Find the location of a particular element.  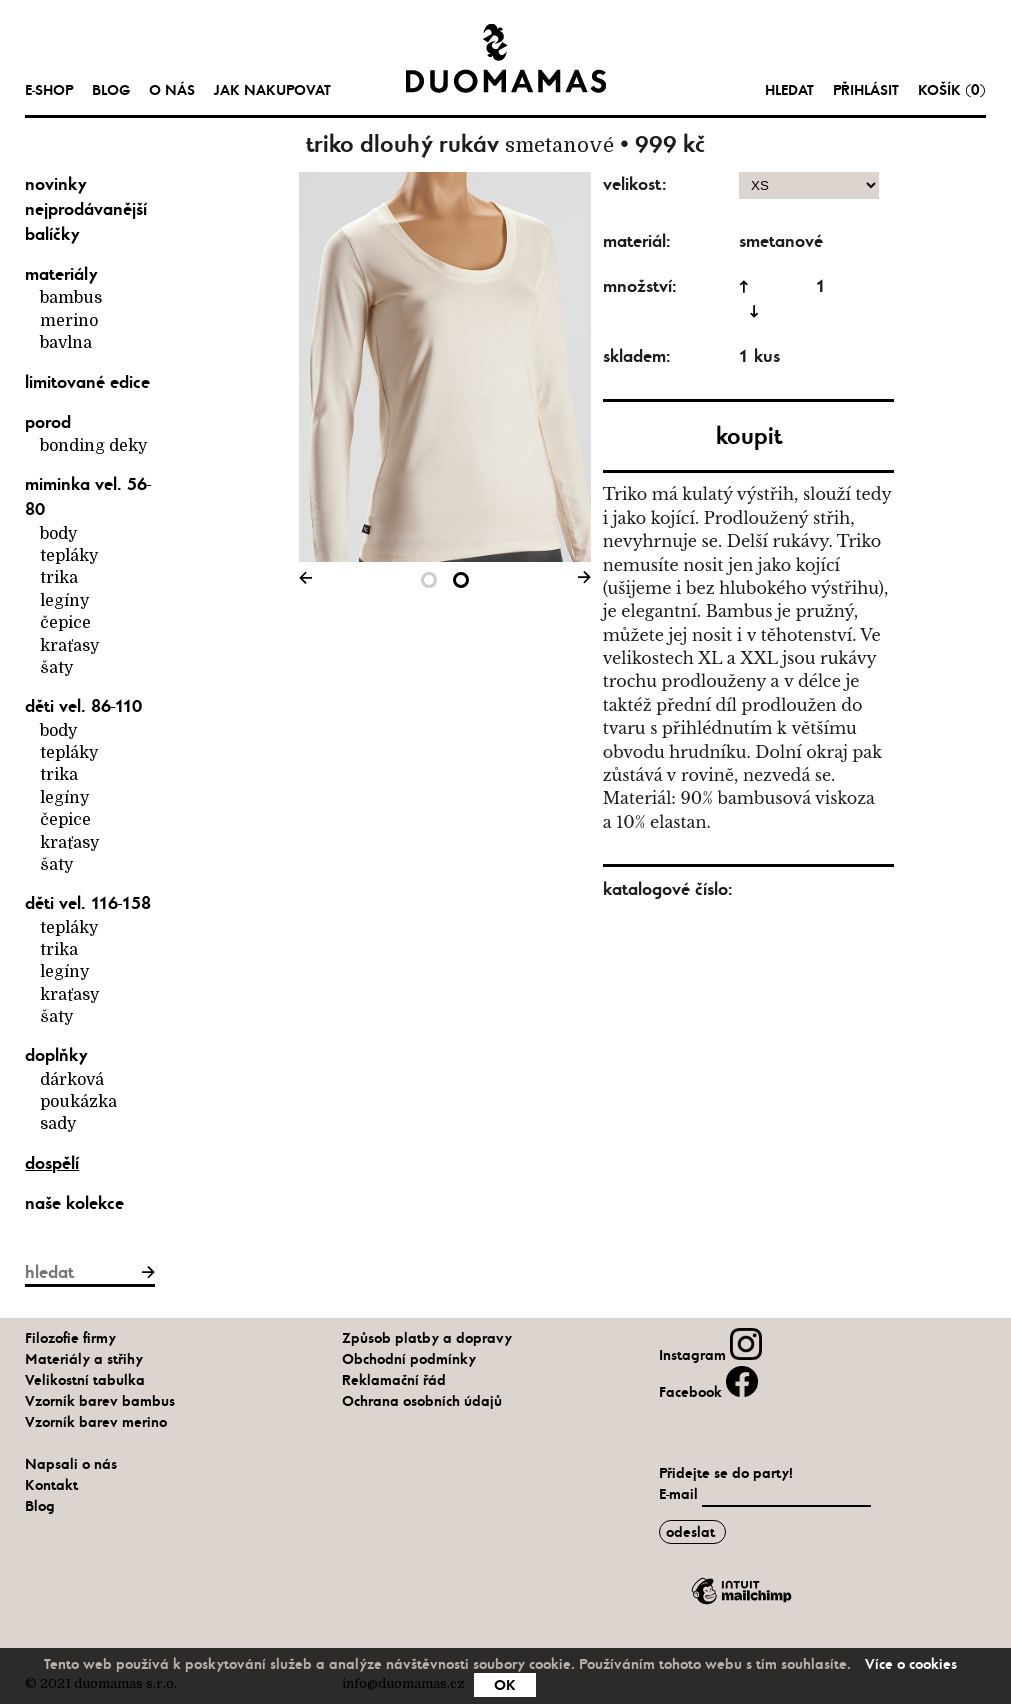

body is located at coordinates (58, 534).